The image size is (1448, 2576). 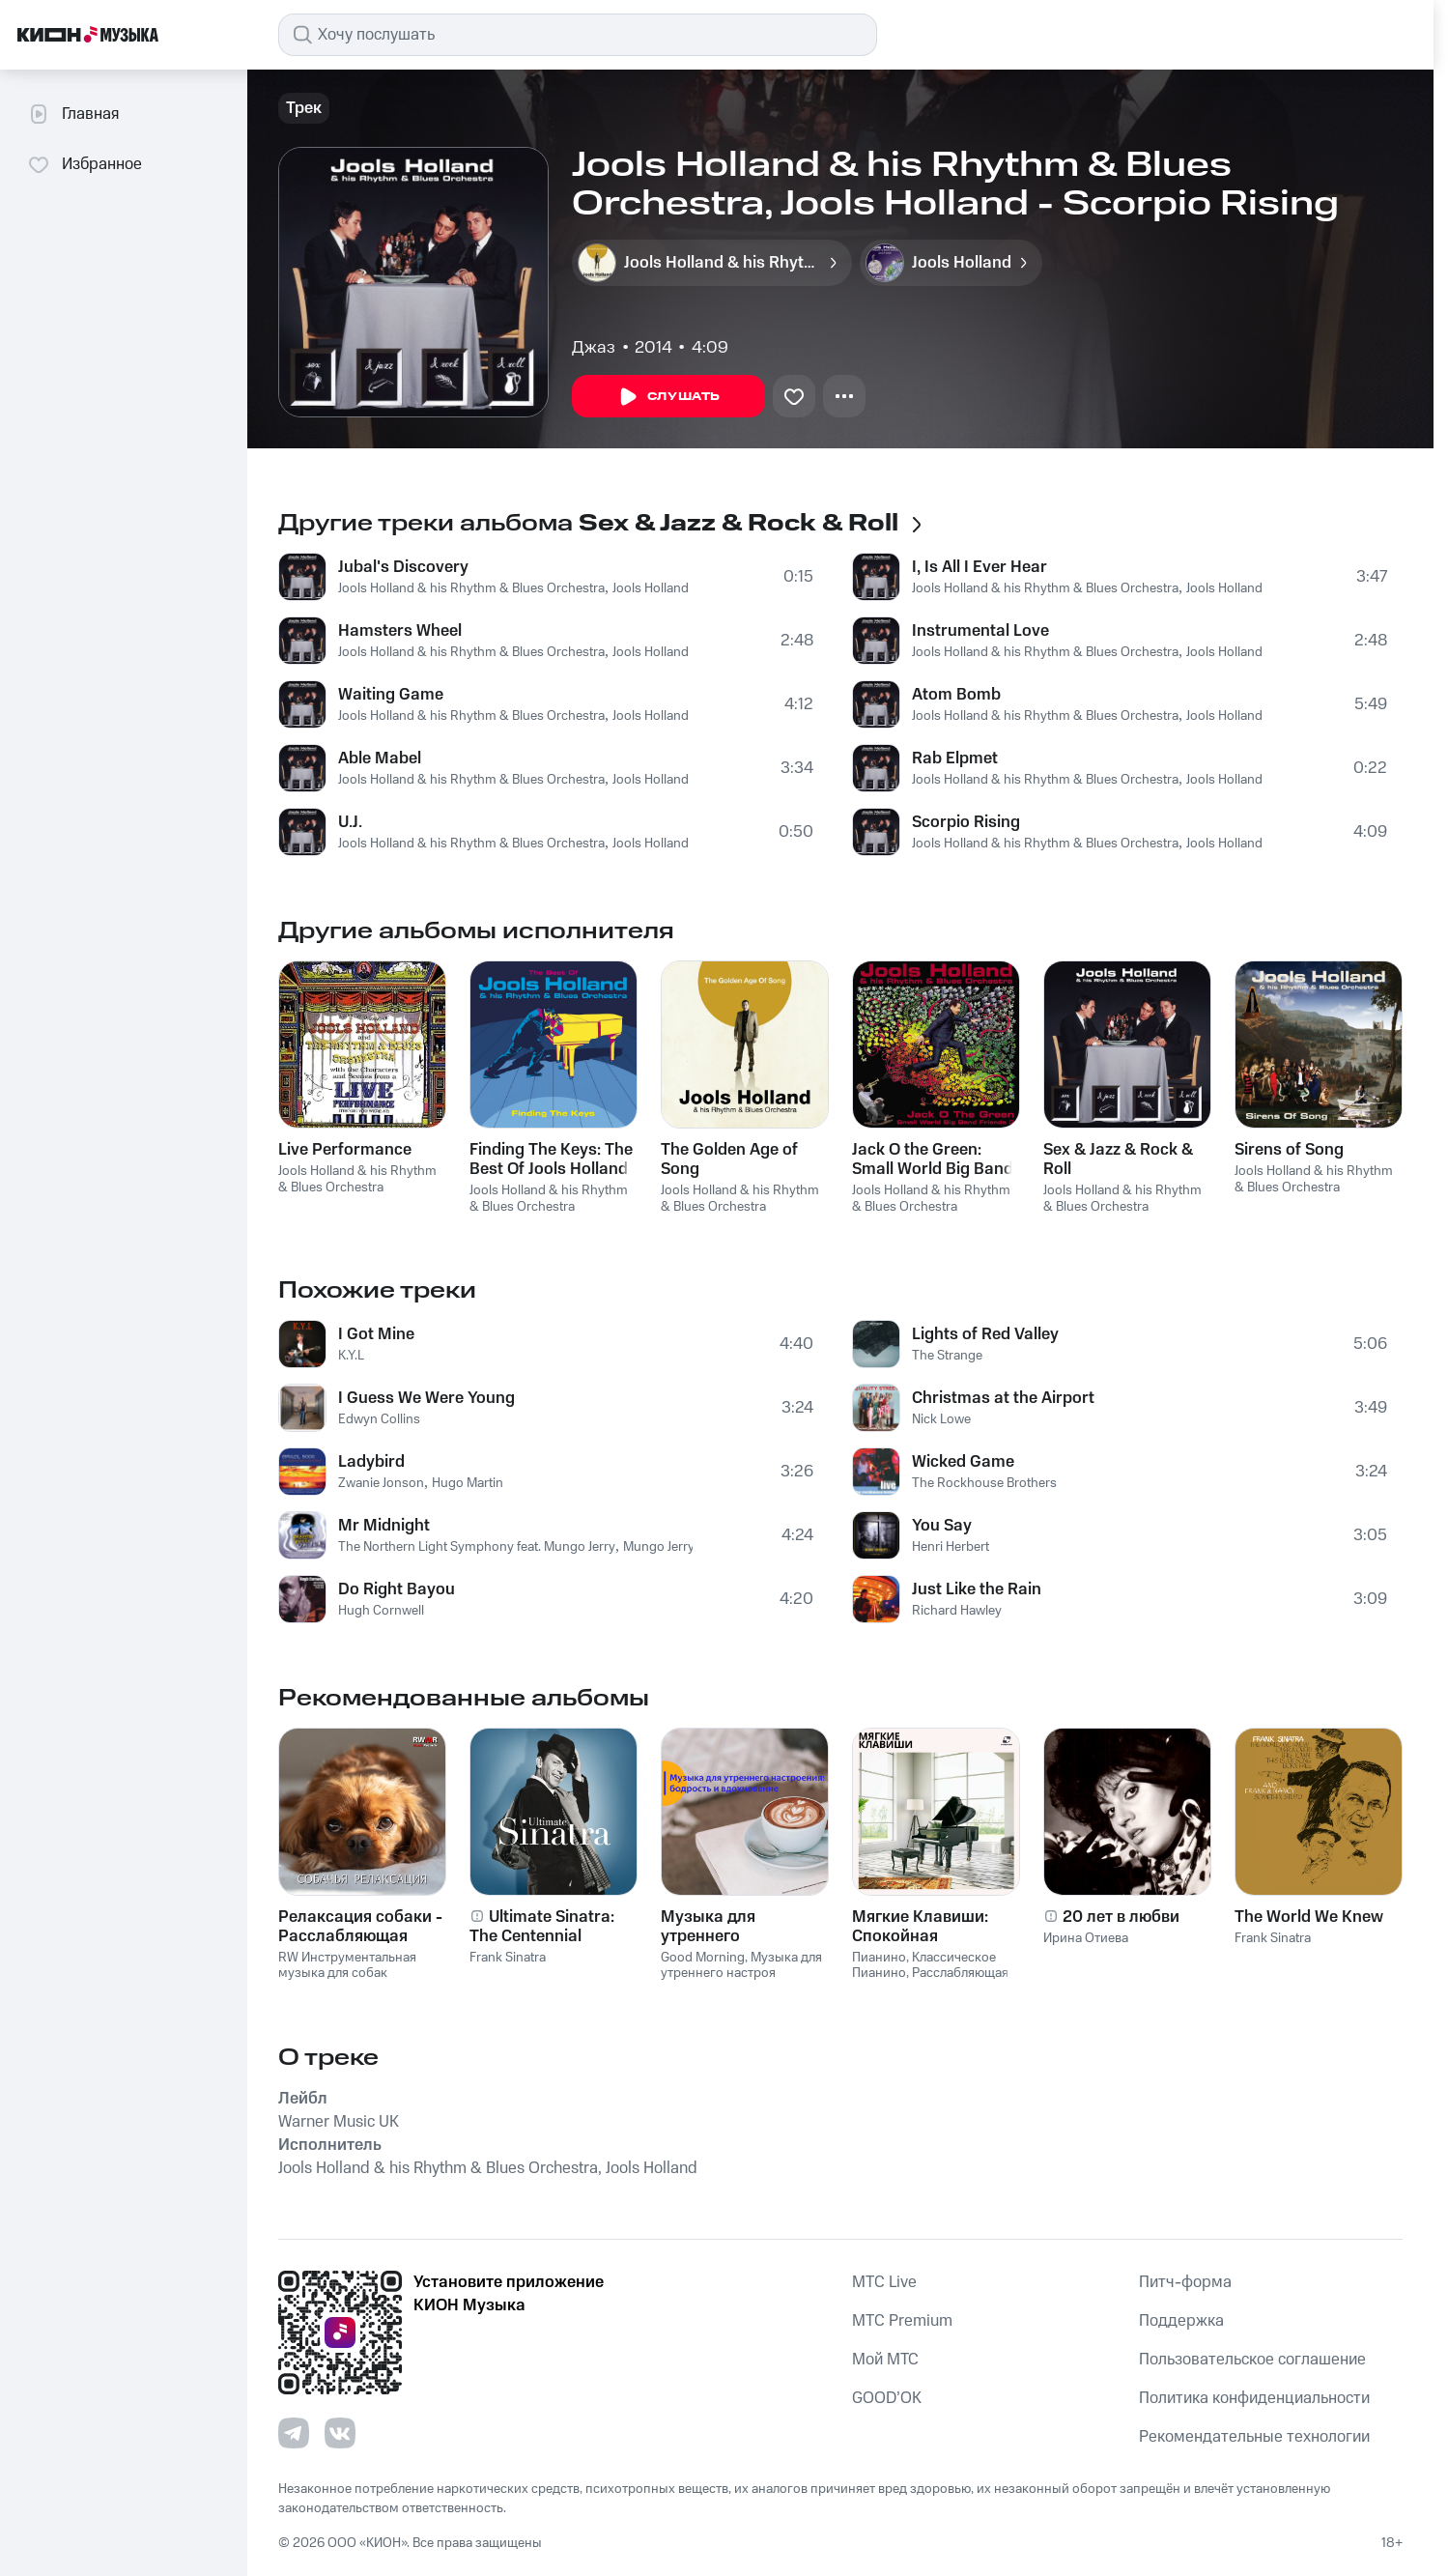 What do you see at coordinates (390, 694) in the screenshot?
I see `Waiting Game` at bounding box center [390, 694].